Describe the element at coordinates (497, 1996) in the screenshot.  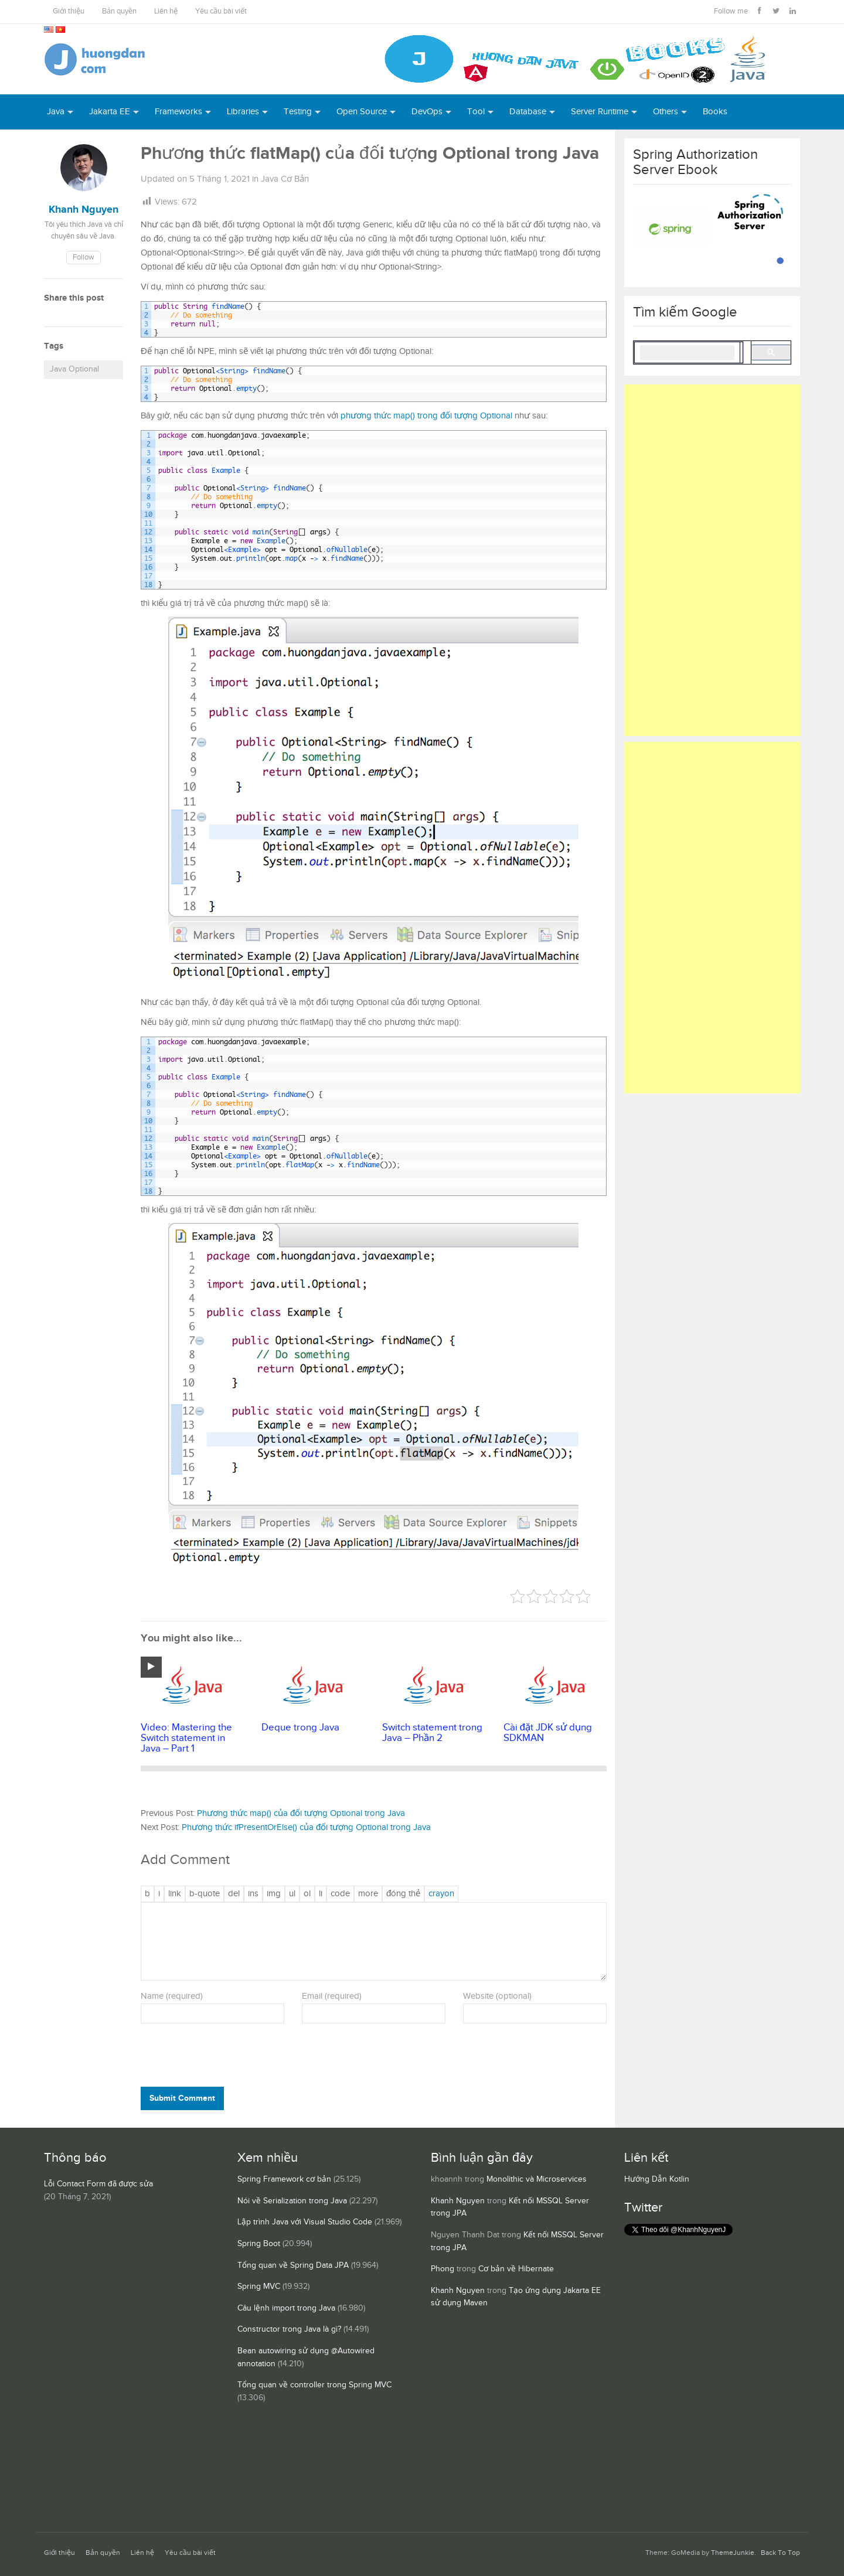
I see `Website (optional)` at that location.